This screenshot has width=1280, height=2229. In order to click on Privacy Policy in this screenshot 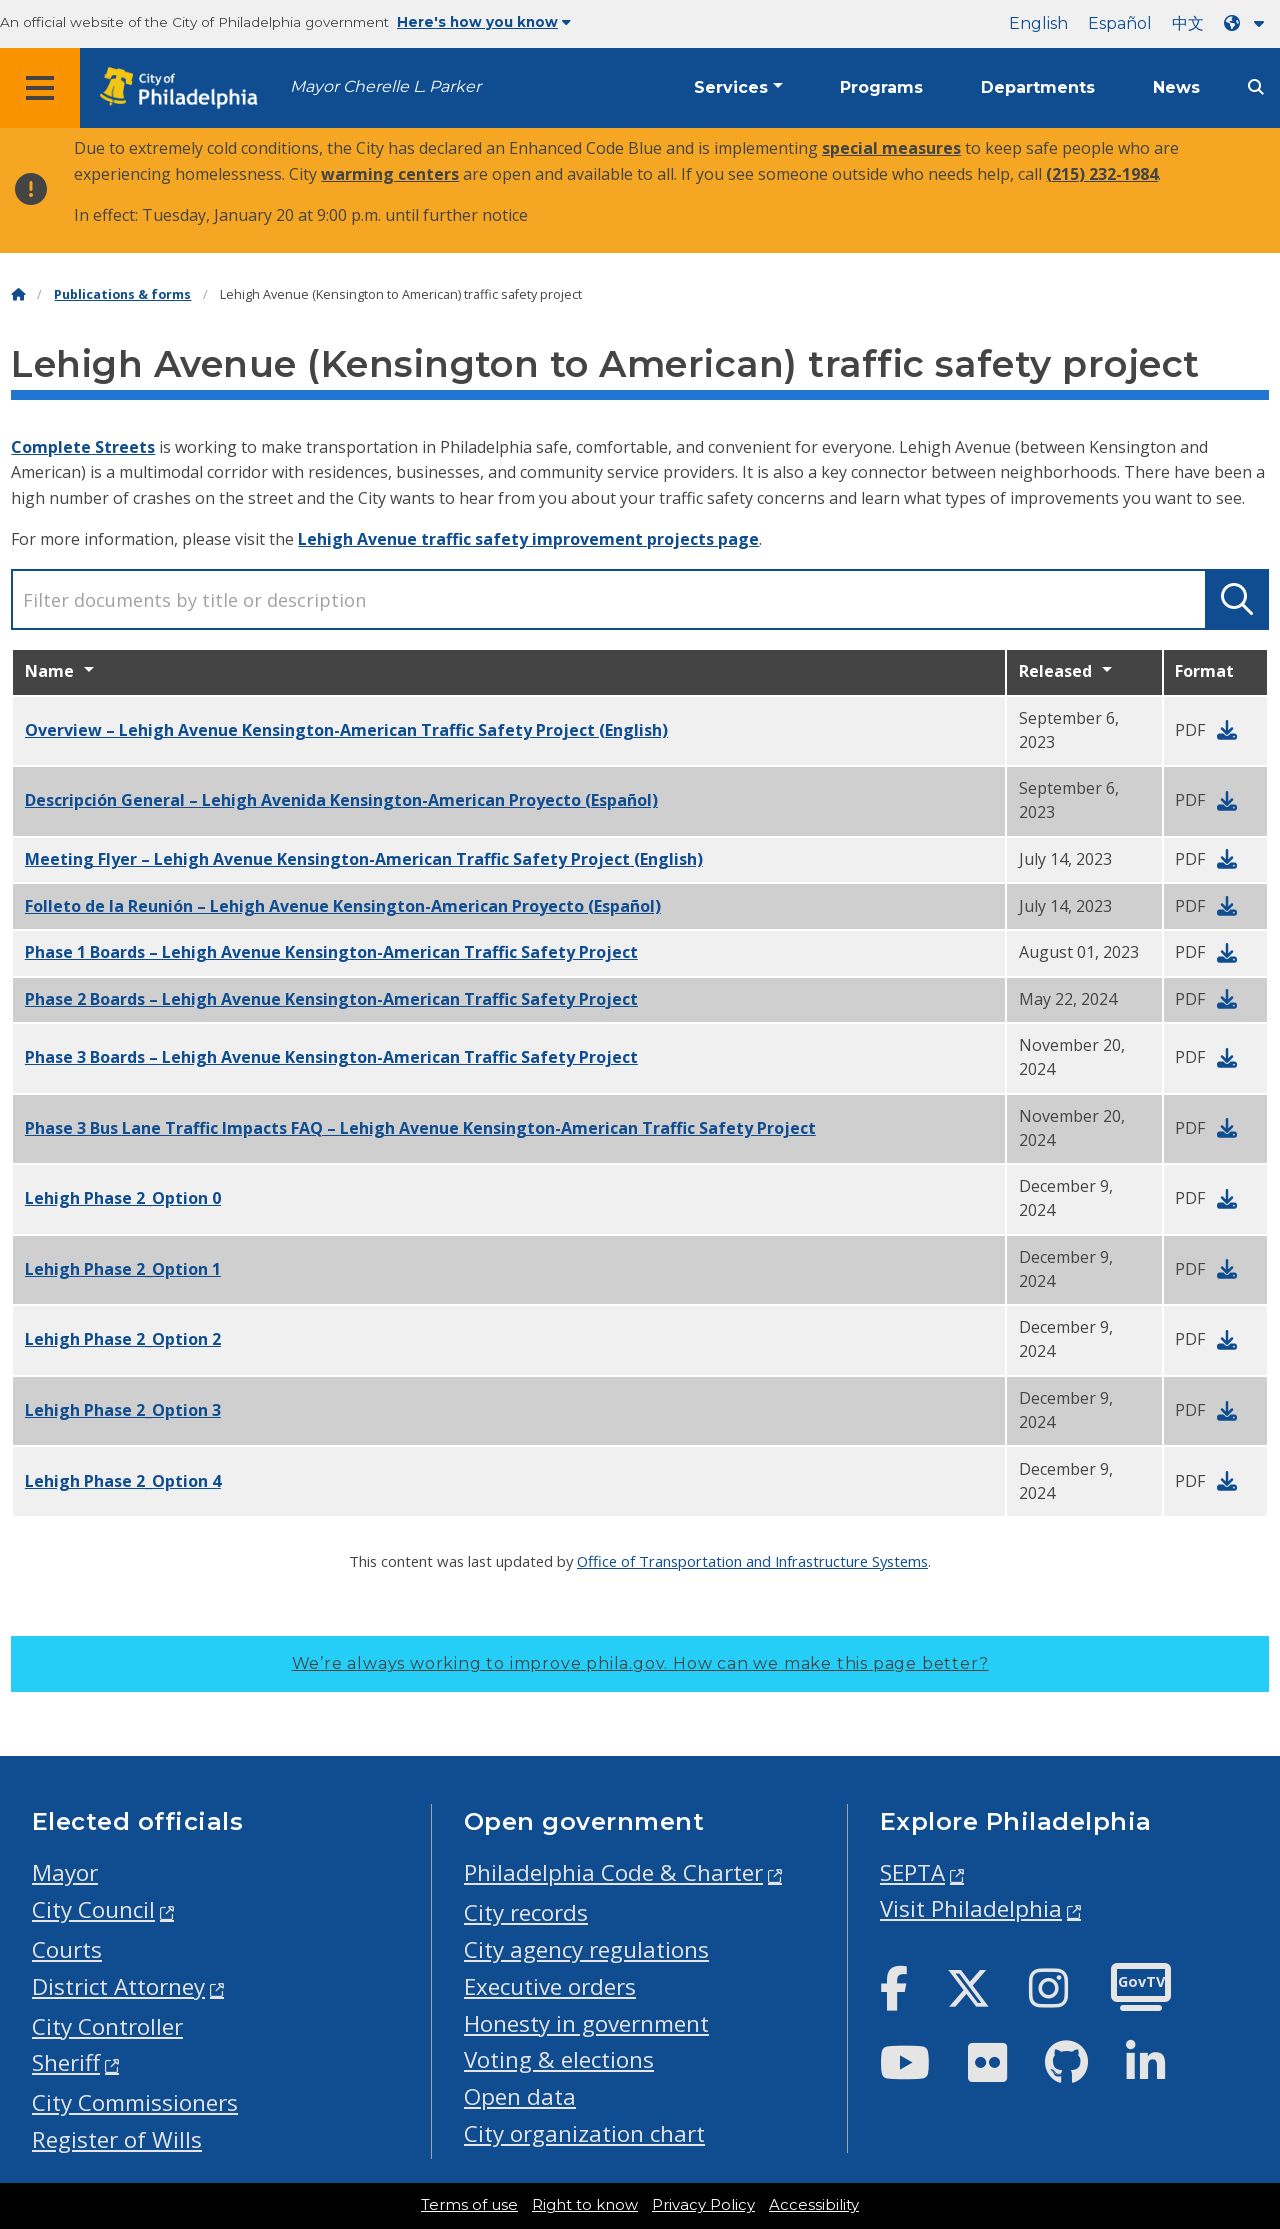, I will do `click(703, 2205)`.